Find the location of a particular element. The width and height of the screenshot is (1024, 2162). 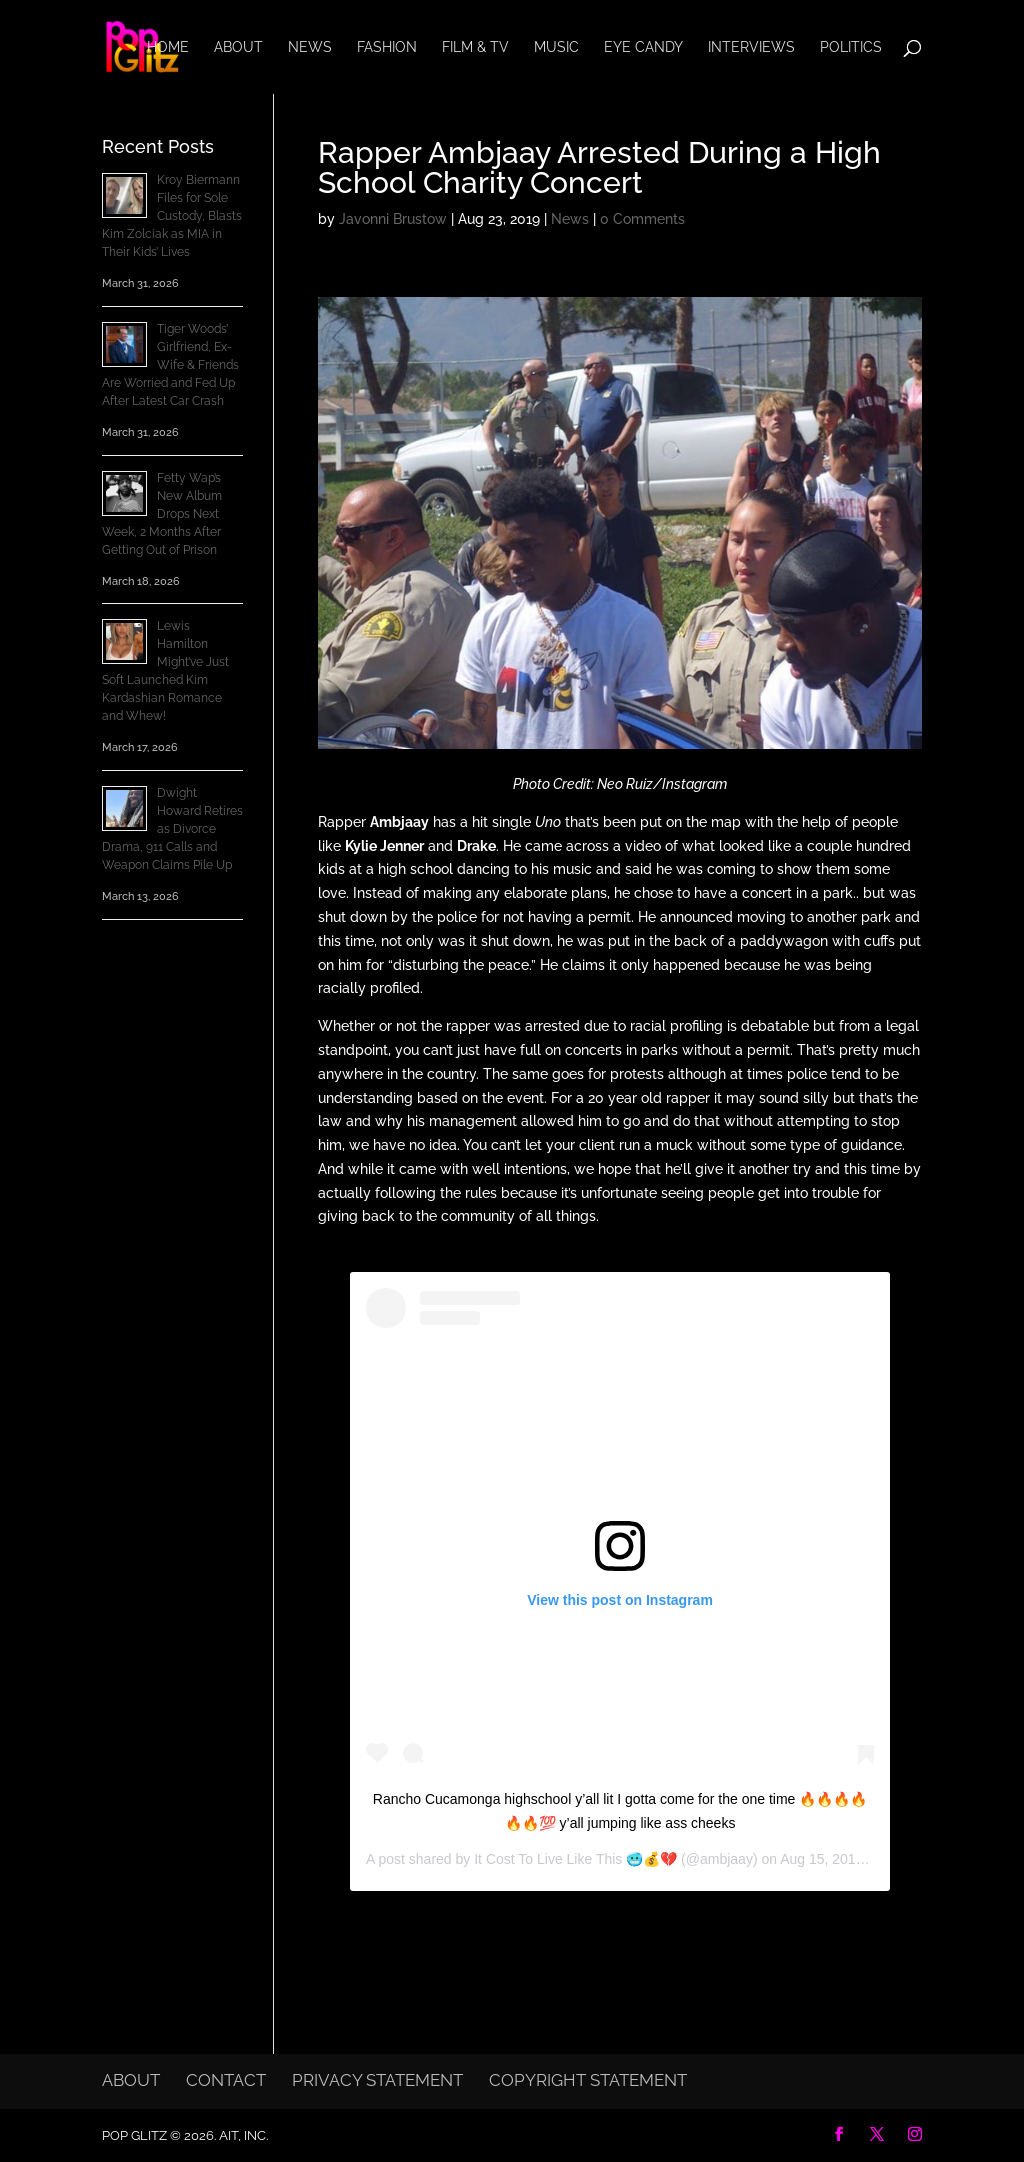

It Cost To Live Like This 🥶💰💔 is located at coordinates (575, 1859).